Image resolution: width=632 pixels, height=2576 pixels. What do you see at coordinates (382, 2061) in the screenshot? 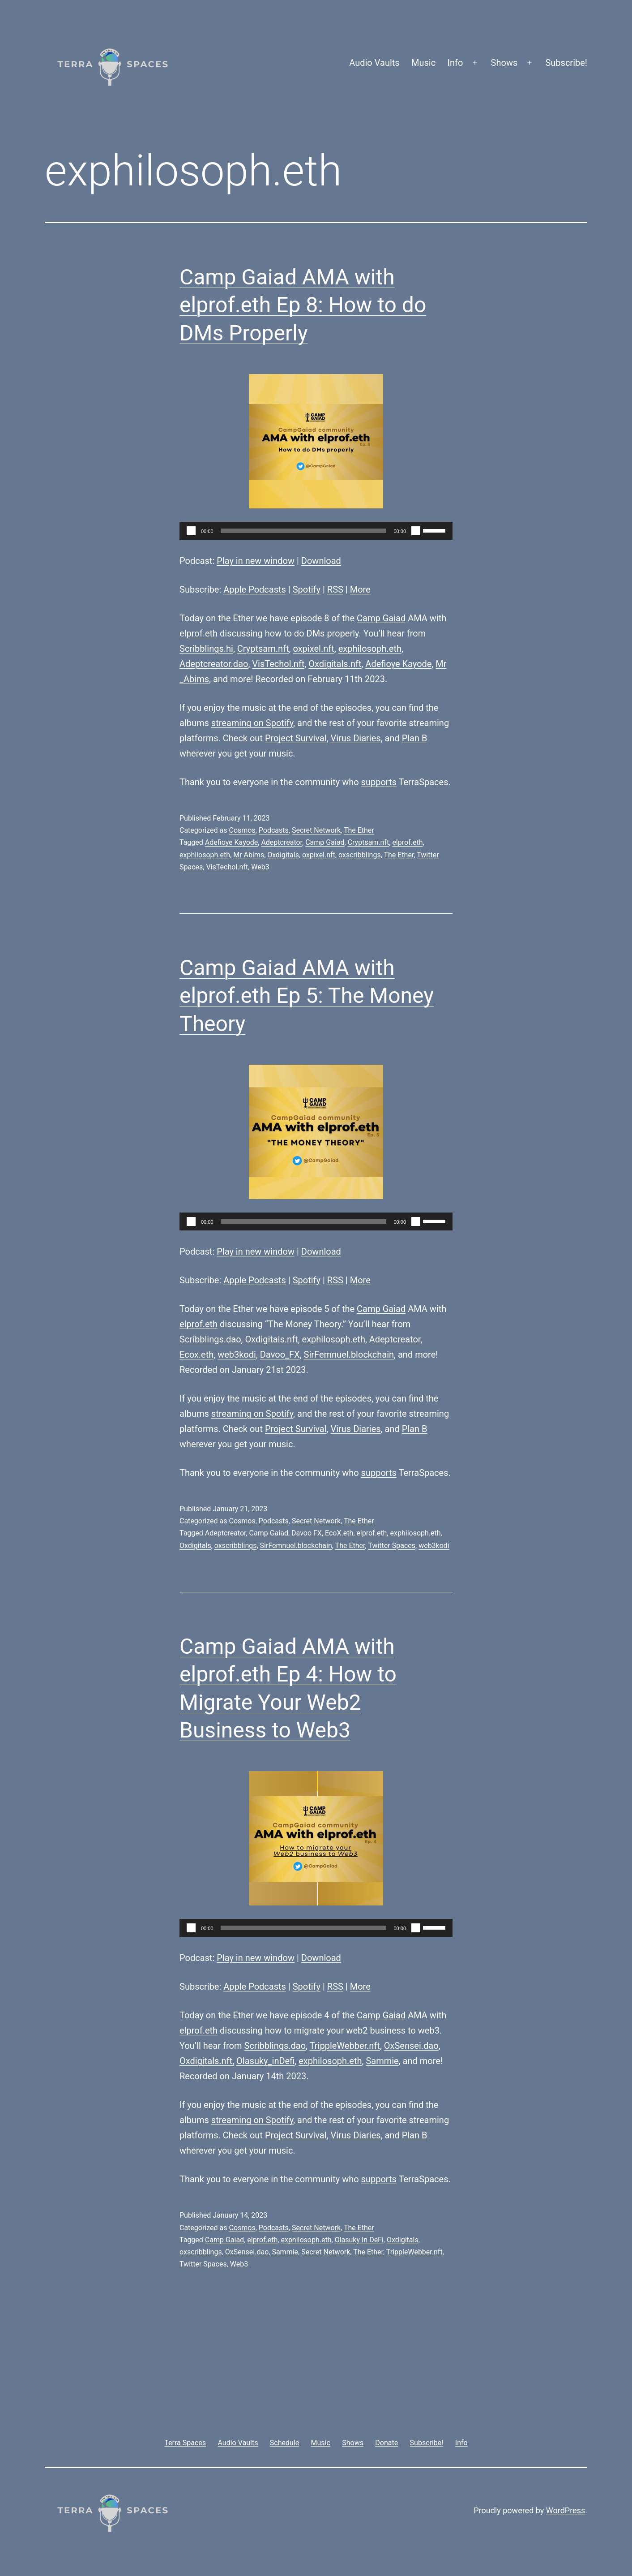
I see `Sammie` at bounding box center [382, 2061].